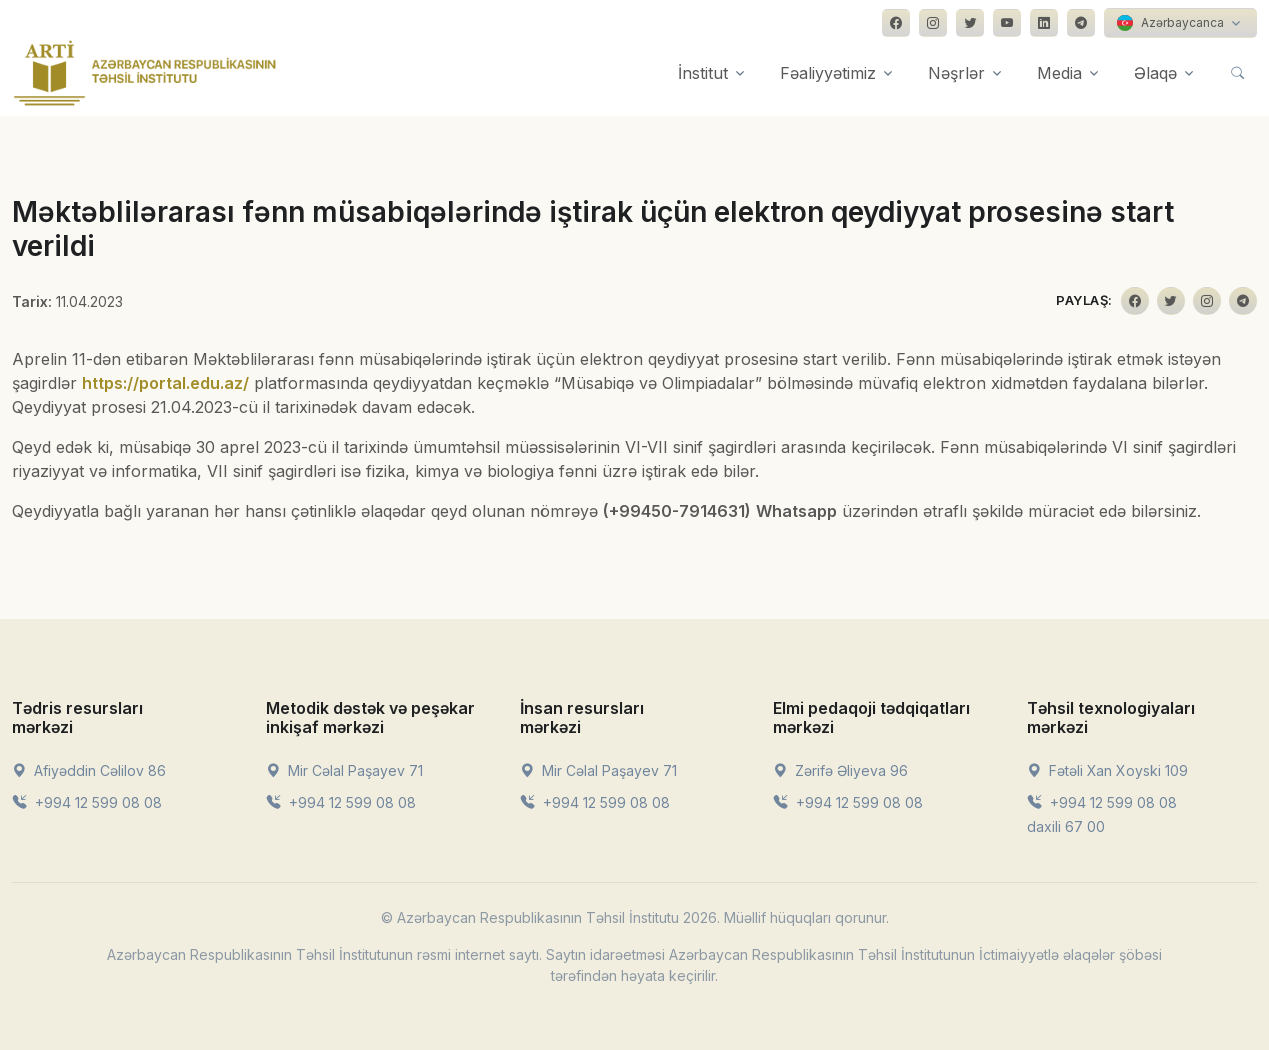 The width and height of the screenshot is (1269, 1050). What do you see at coordinates (1059, 73) in the screenshot?
I see `Media [button]` at bounding box center [1059, 73].